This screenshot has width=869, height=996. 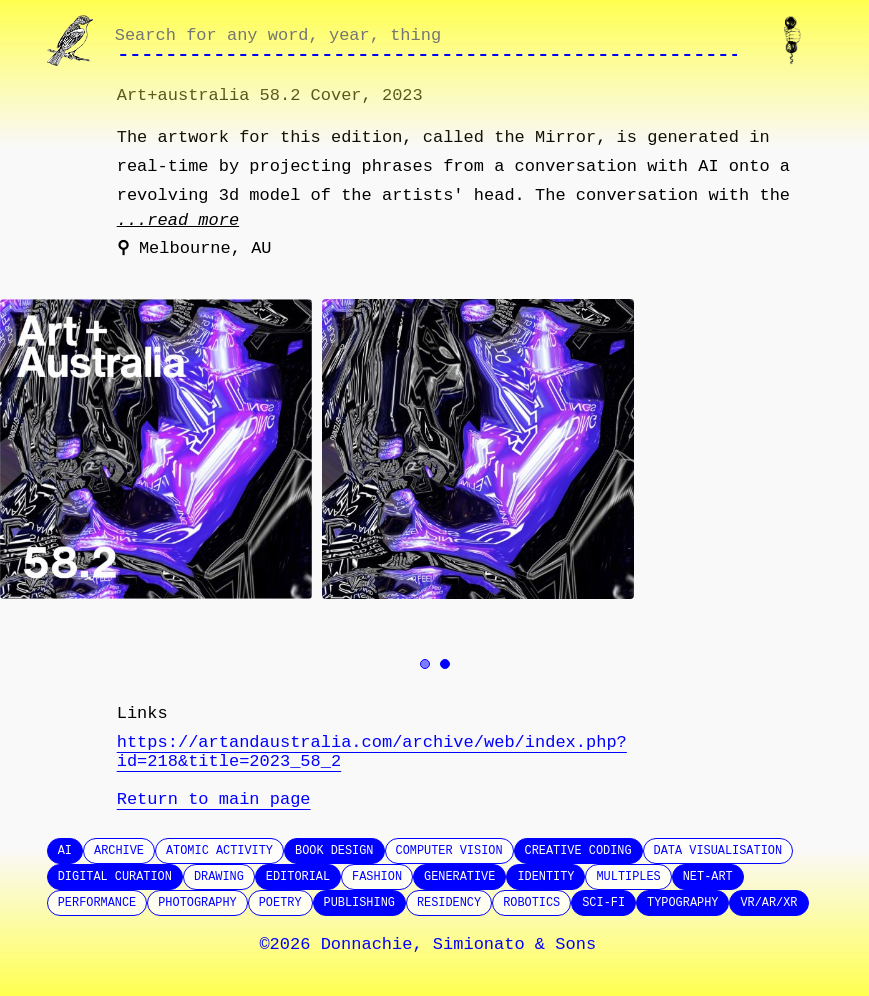 I want to click on Poetry, so click(x=280, y=903).